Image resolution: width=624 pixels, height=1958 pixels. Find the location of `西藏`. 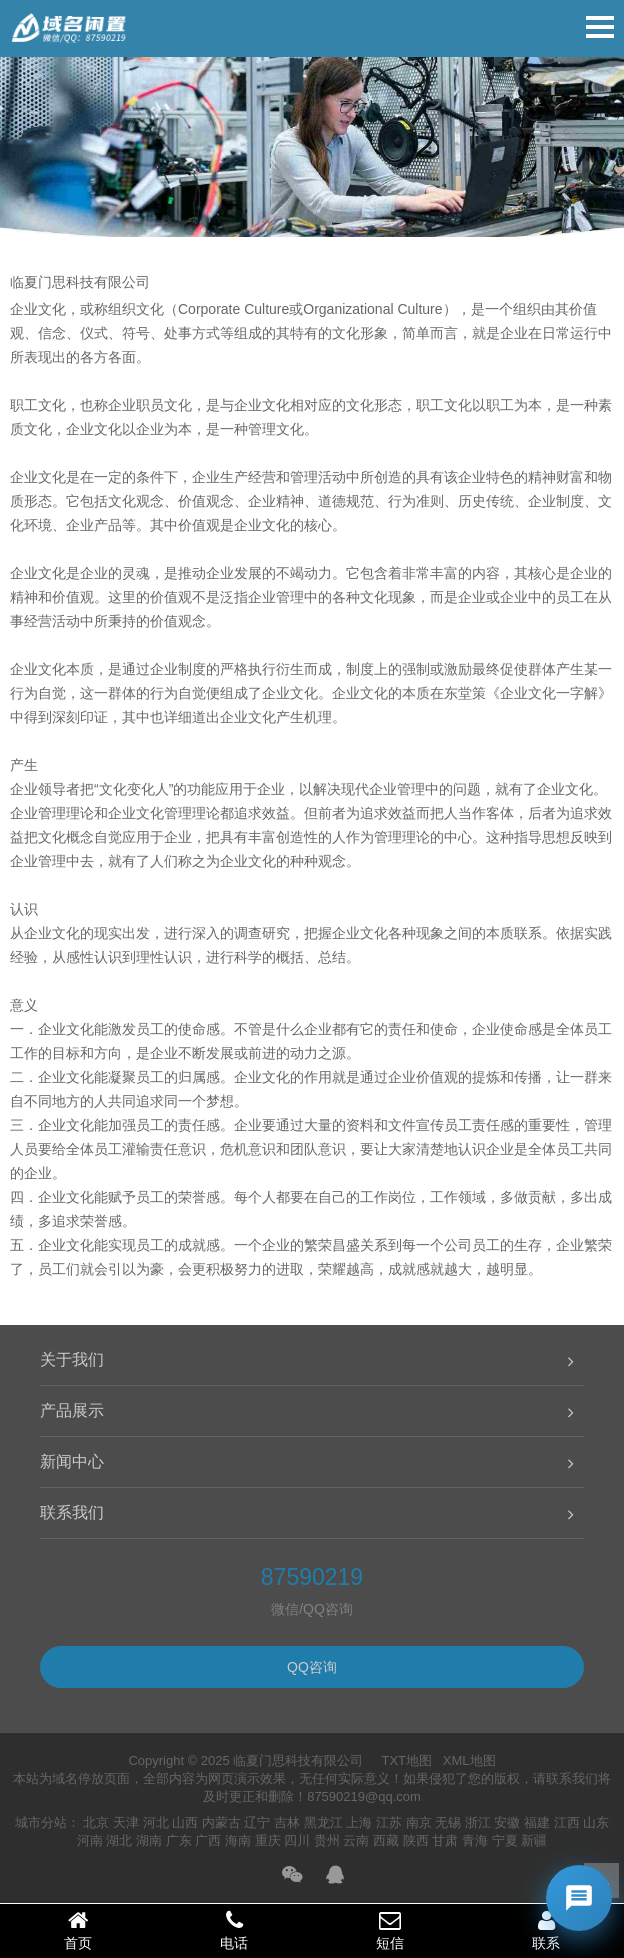

西藏 is located at coordinates (386, 1840).